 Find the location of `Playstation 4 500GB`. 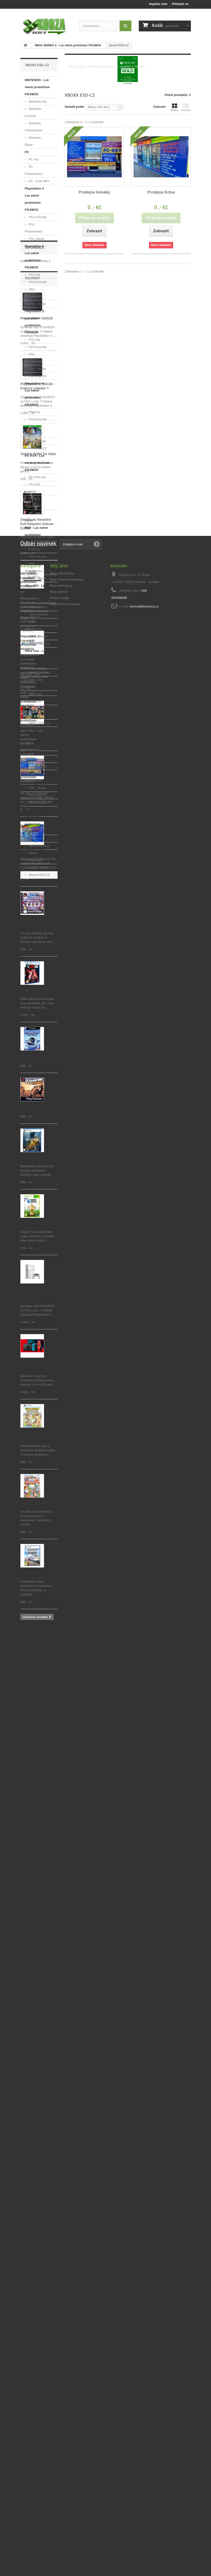

Playstation 4 500GB is located at coordinates (36, 980).